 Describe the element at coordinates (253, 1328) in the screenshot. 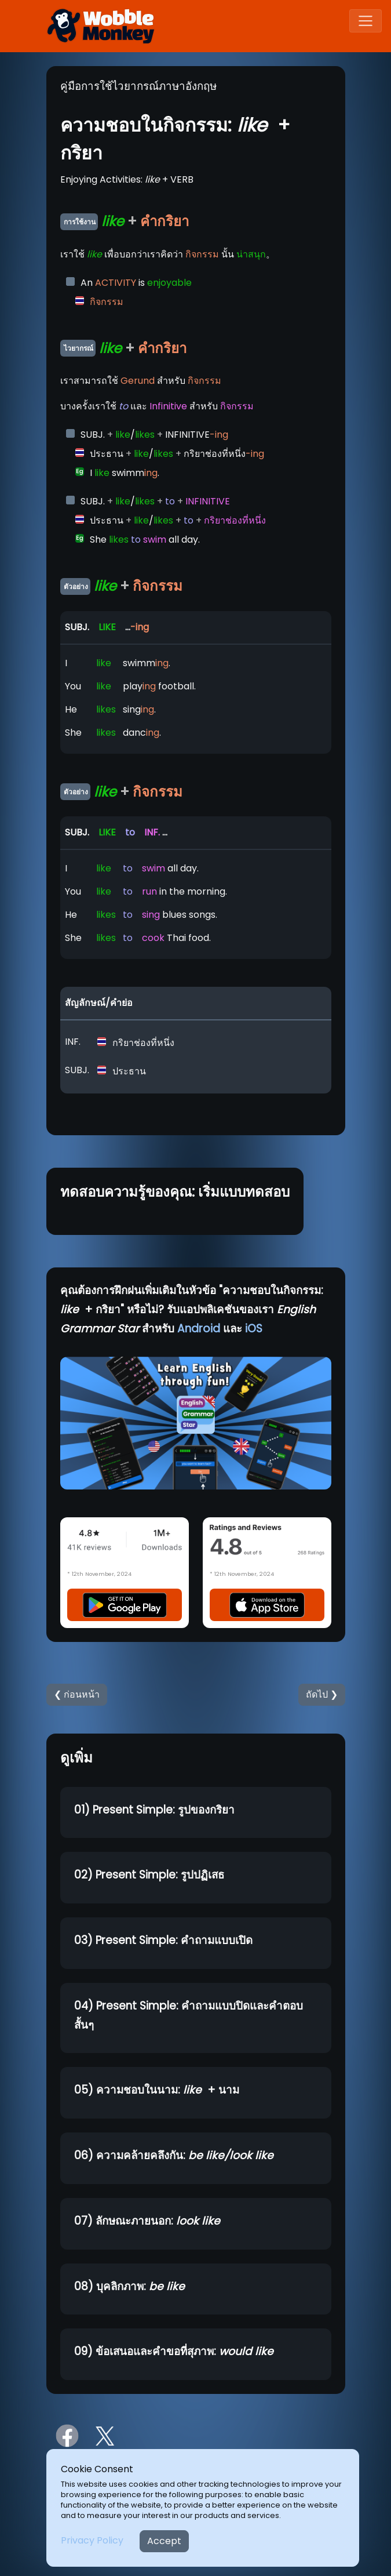

I see `iOS` at that location.